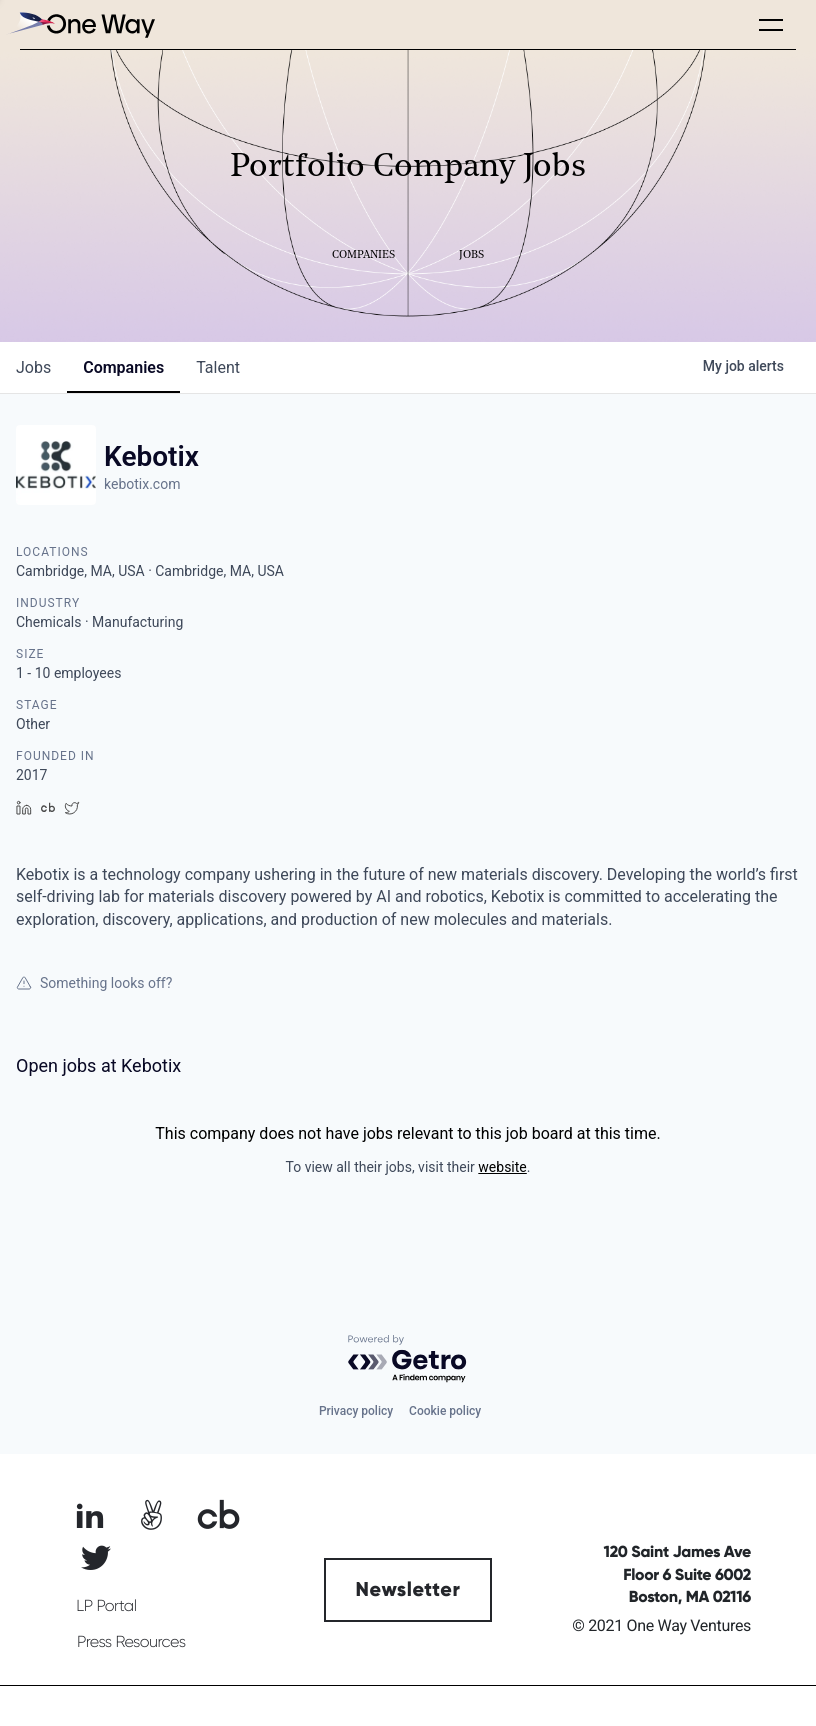 Image resolution: width=816 pixels, height=1726 pixels. What do you see at coordinates (408, 1590) in the screenshot?
I see `Newsletter` at bounding box center [408, 1590].